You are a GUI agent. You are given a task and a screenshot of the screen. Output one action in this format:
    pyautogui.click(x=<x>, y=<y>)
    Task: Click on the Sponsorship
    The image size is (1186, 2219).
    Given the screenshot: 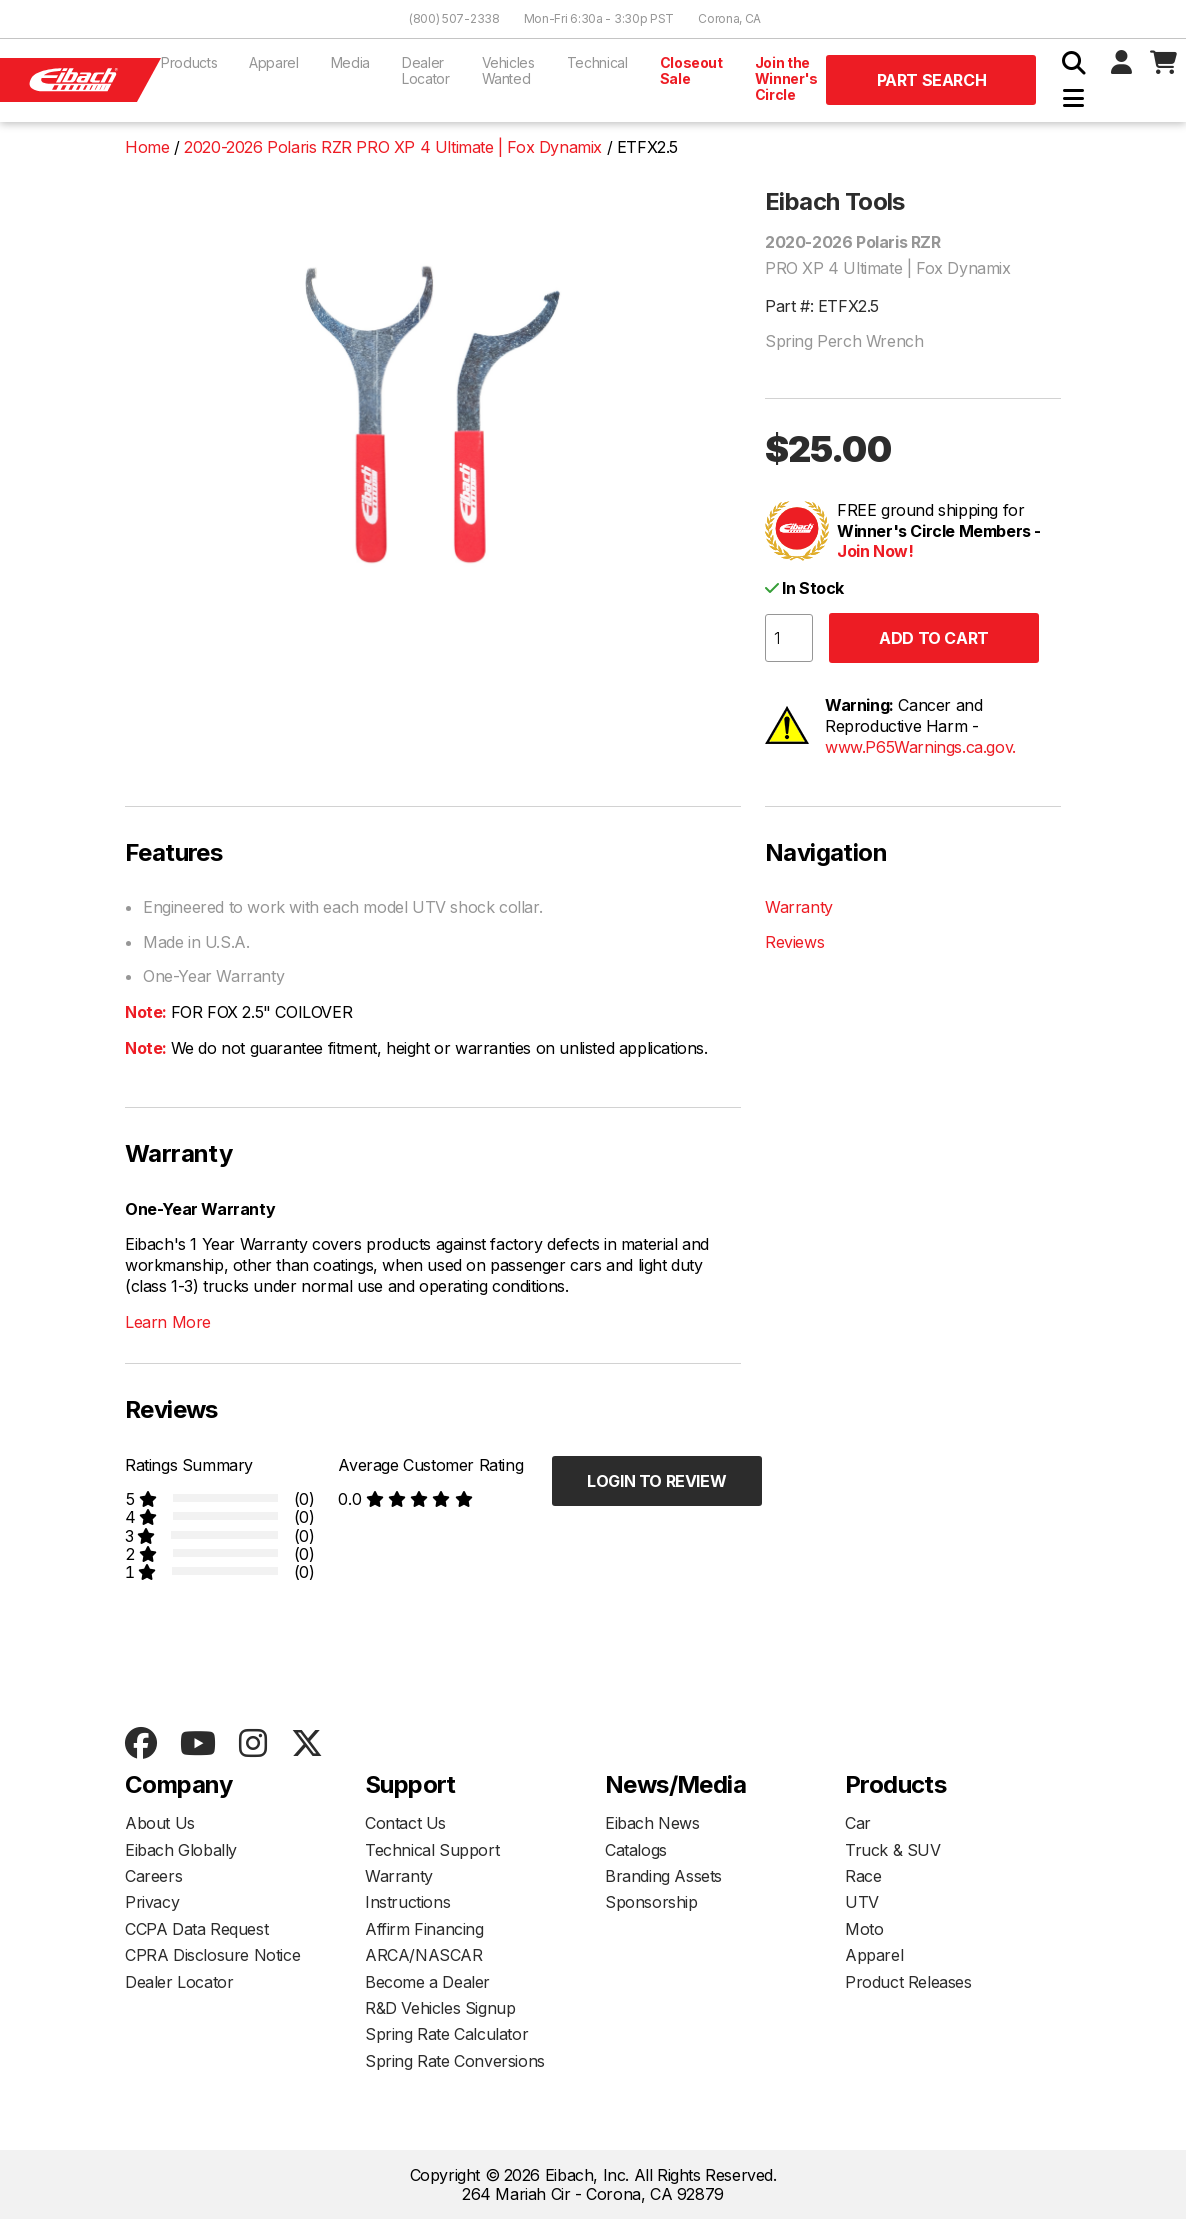 What is the action you would take?
    pyautogui.click(x=651, y=1902)
    